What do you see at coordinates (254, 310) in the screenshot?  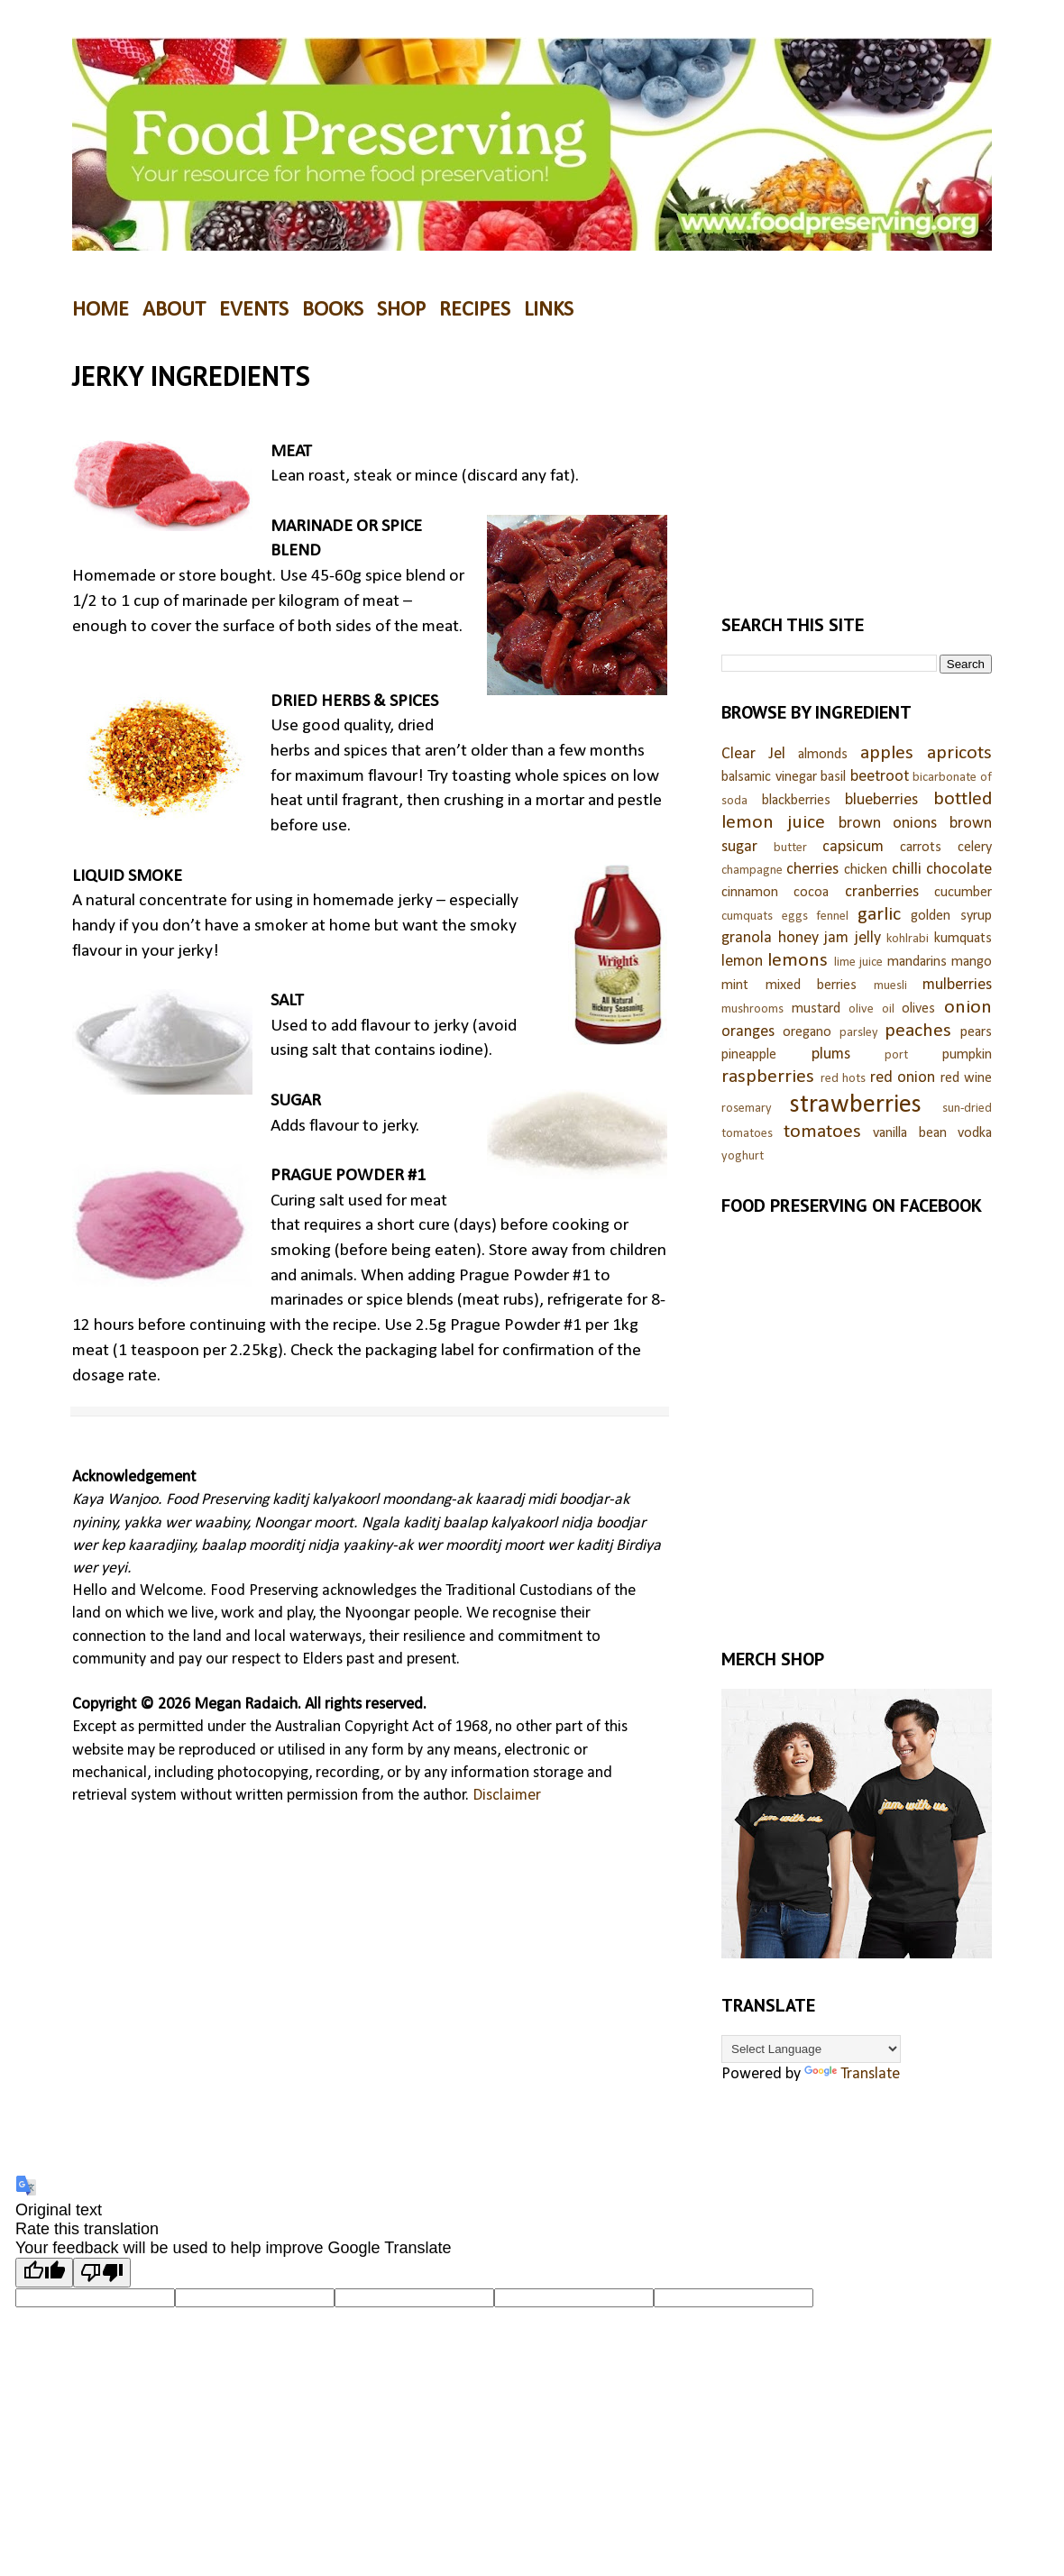 I see `EVENTS` at bounding box center [254, 310].